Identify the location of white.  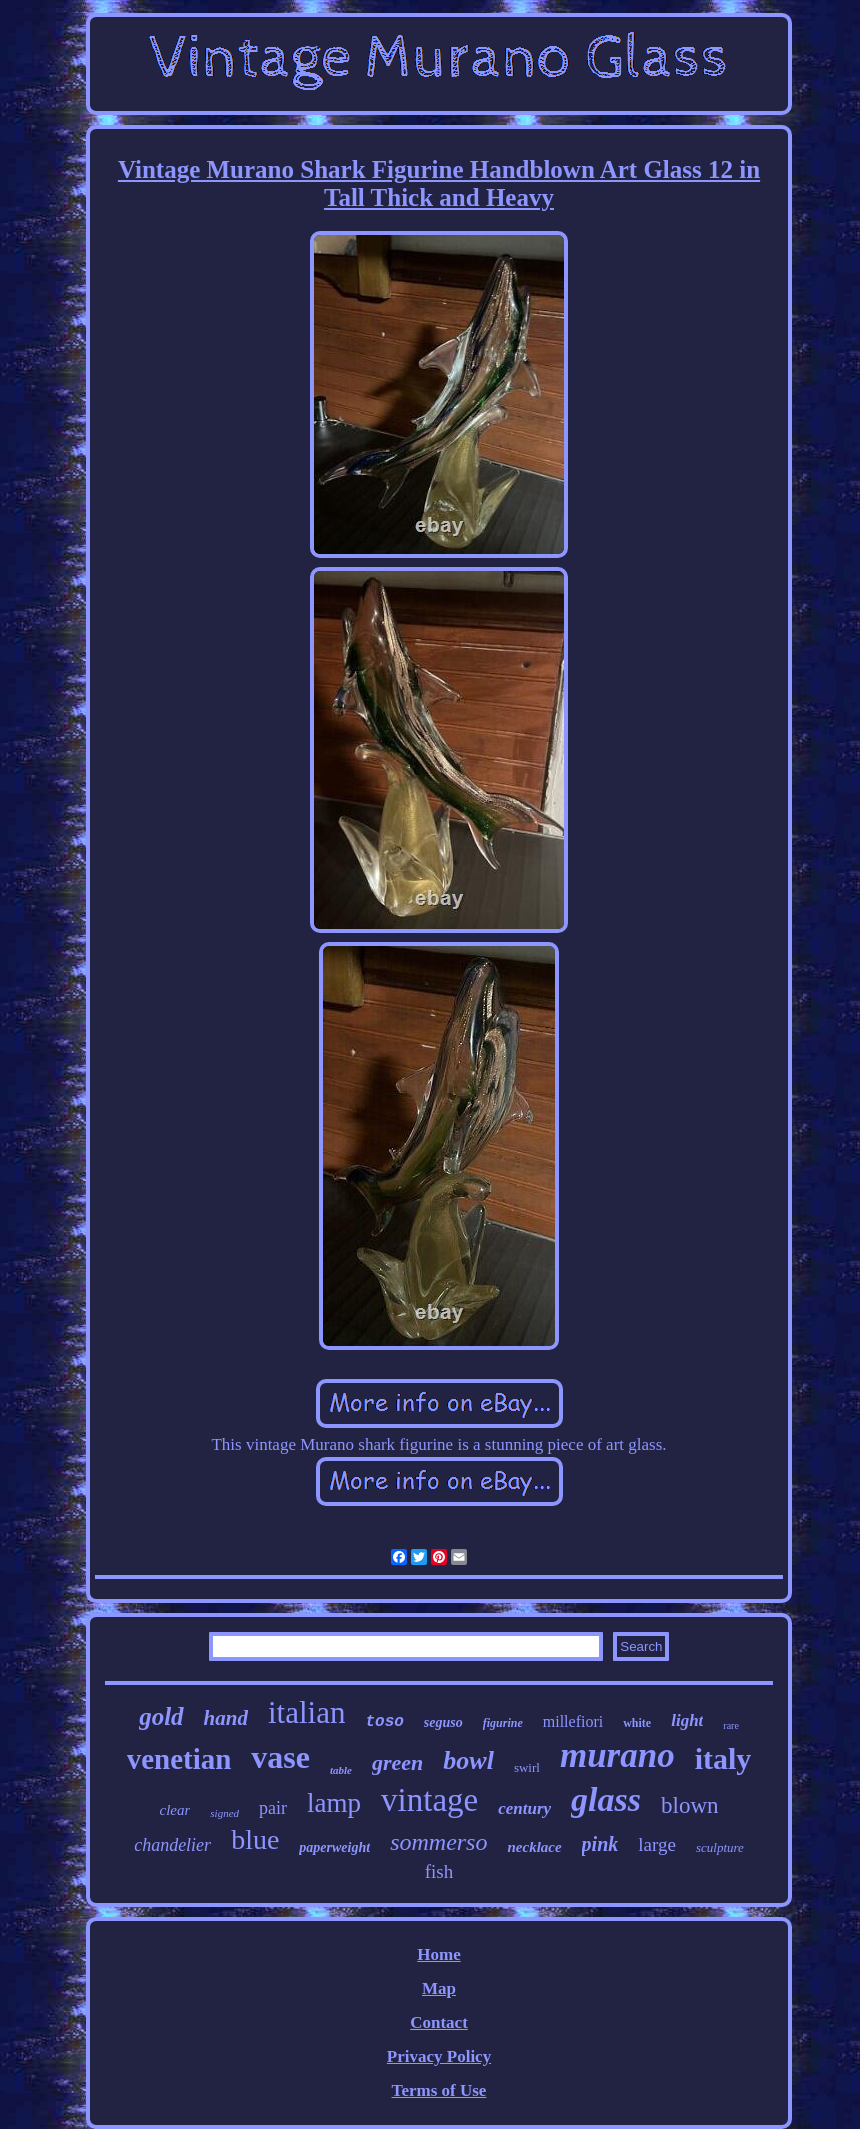
(637, 1723).